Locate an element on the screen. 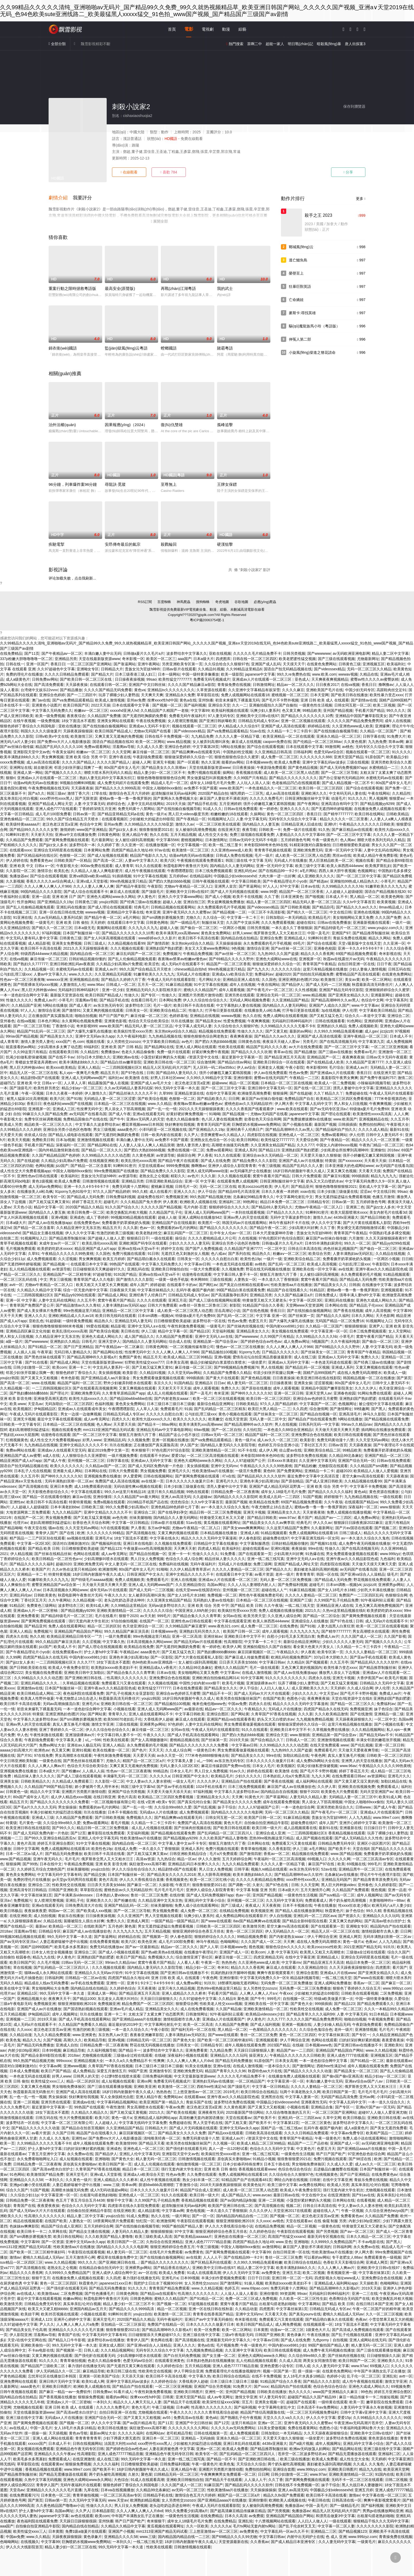 The height and width of the screenshot is (2576, 414). 激情啪啪网站 is located at coordinates (400, 2138).